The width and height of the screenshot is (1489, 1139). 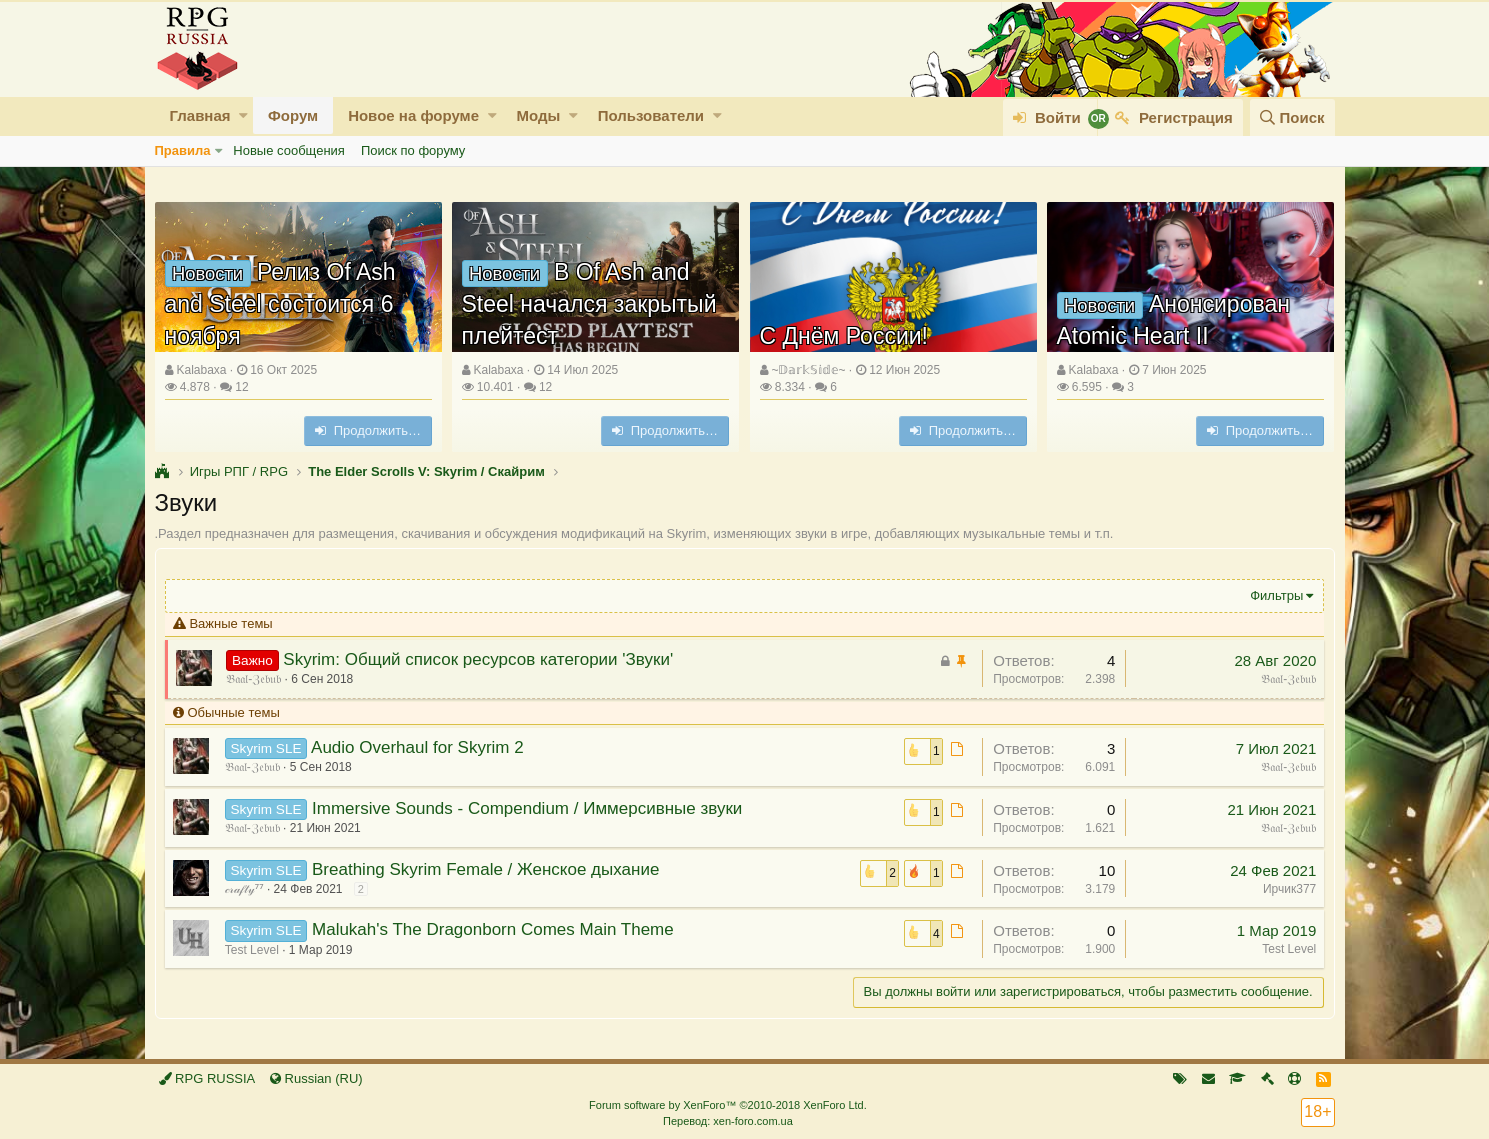 What do you see at coordinates (728, 1121) in the screenshot?
I see `Перевод: xen-foro.com.ua` at bounding box center [728, 1121].